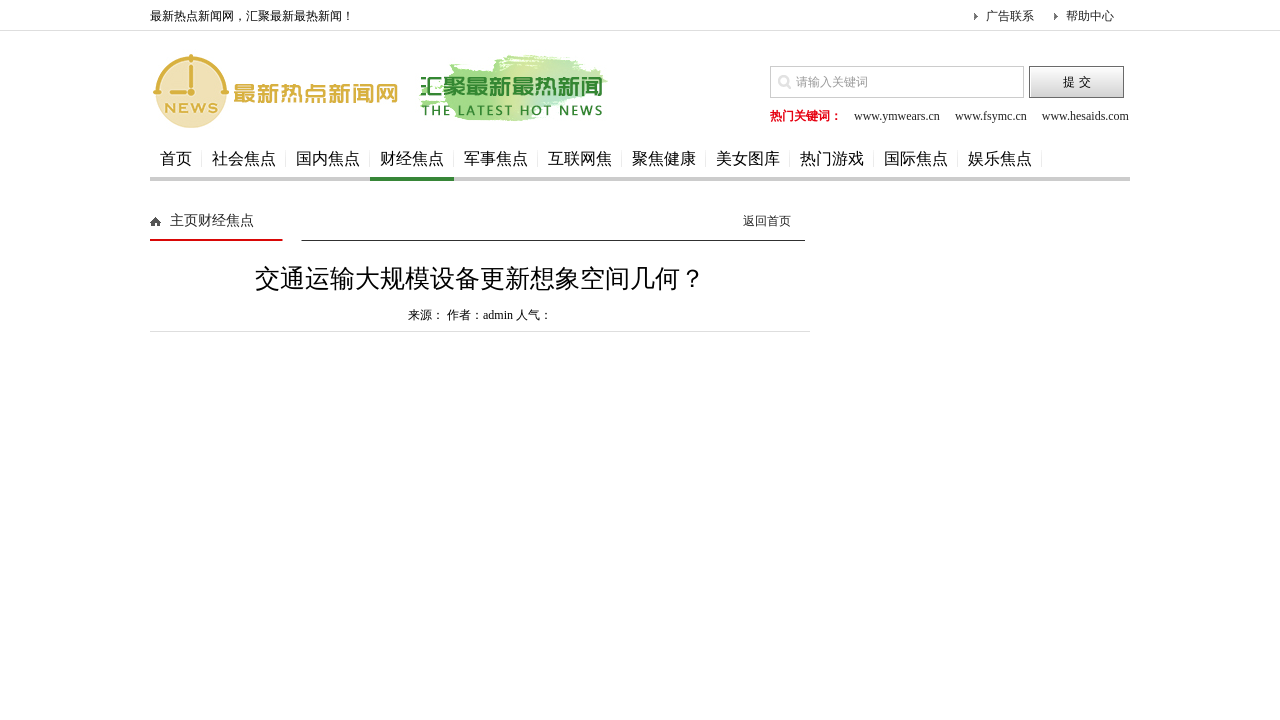 The width and height of the screenshot is (1280, 720). Describe the element at coordinates (1000, 158) in the screenshot. I see `娱乐焦点` at that location.